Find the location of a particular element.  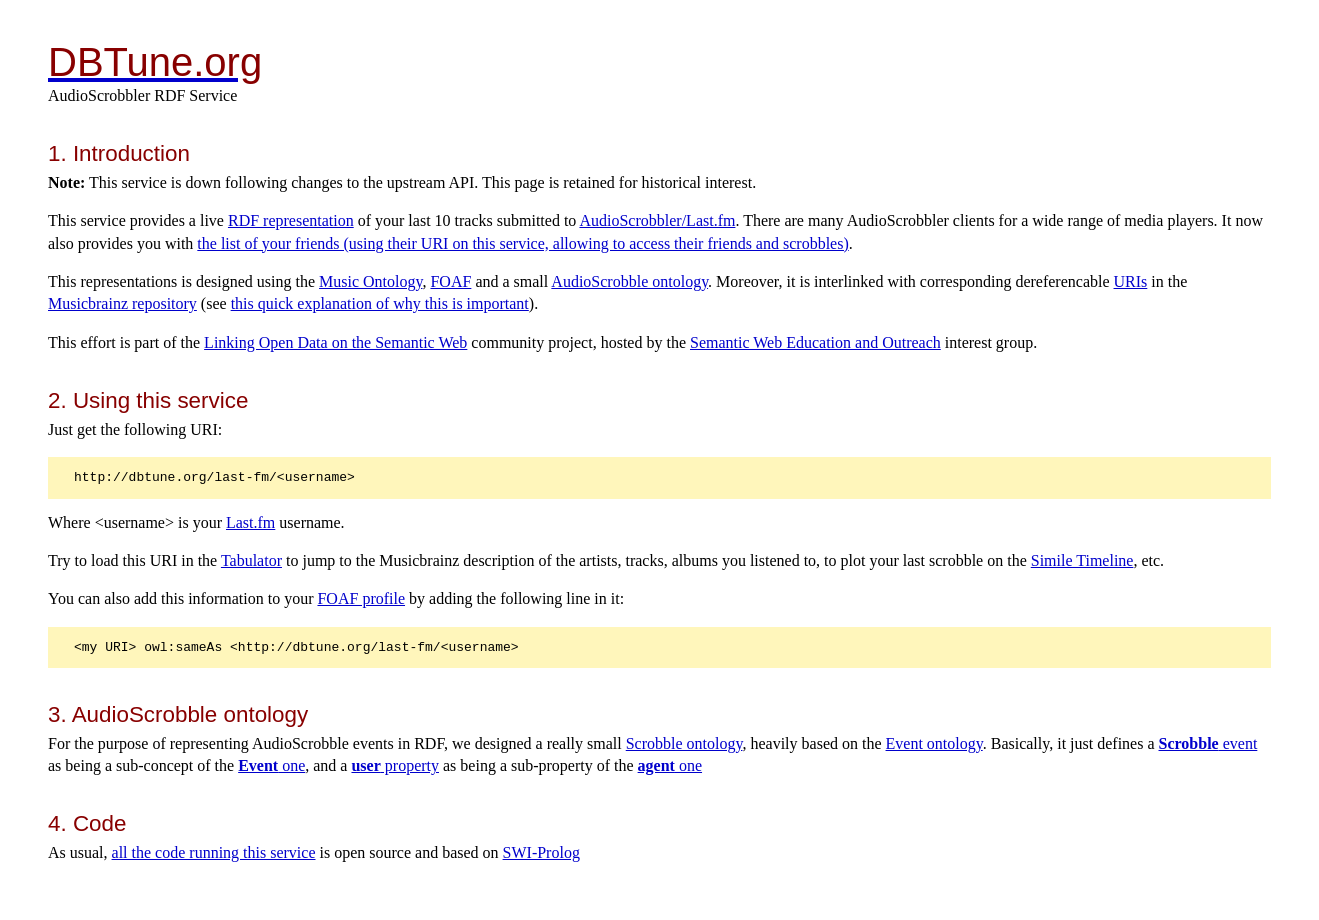

one is located at coordinates (271, 765).